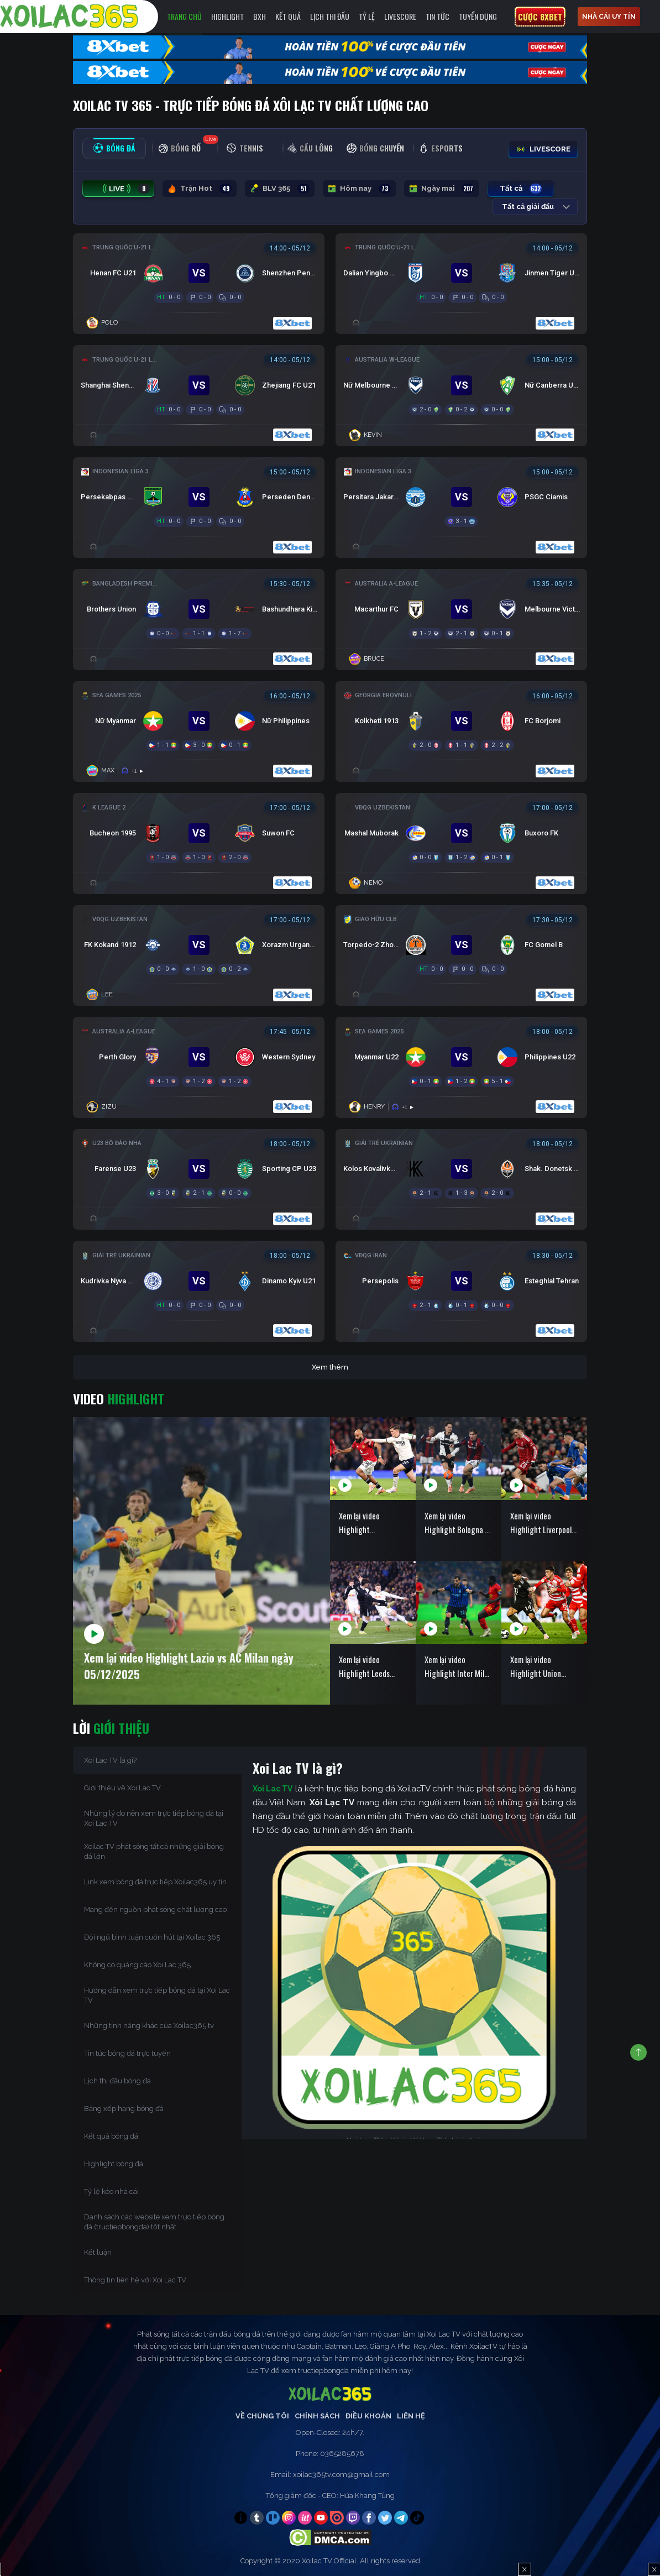 The image size is (660, 2576). I want to click on BLV 365, so click(280, 189).